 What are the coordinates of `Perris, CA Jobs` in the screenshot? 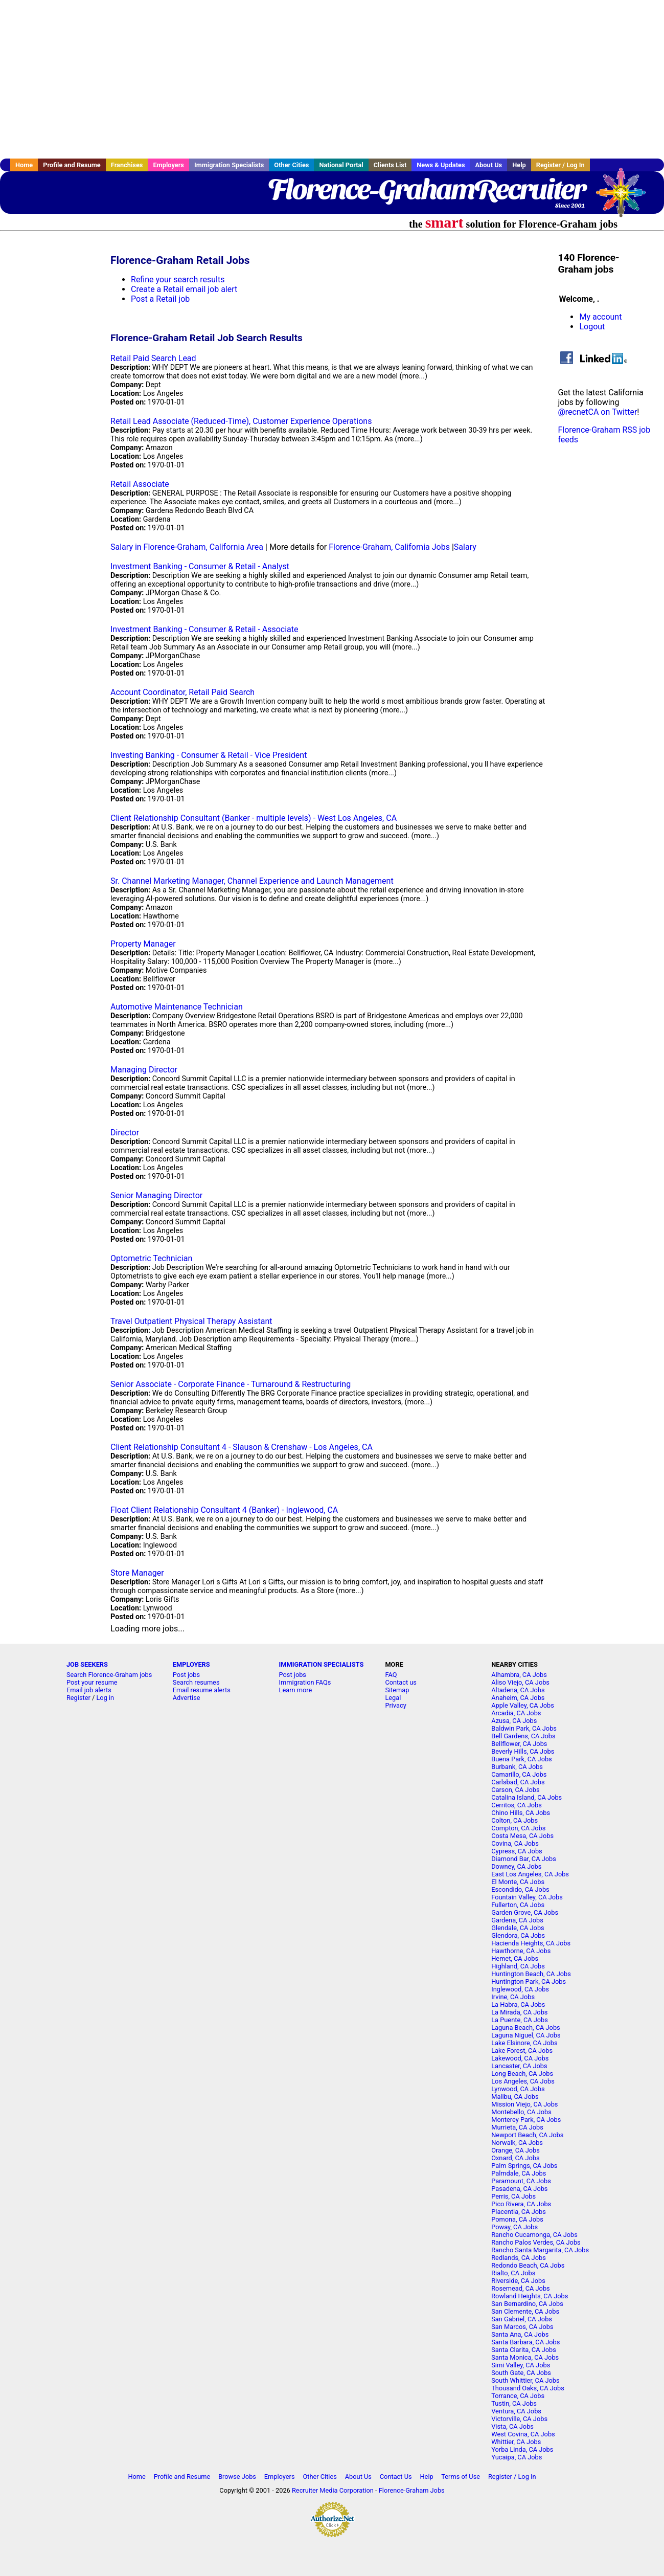 It's located at (513, 2196).